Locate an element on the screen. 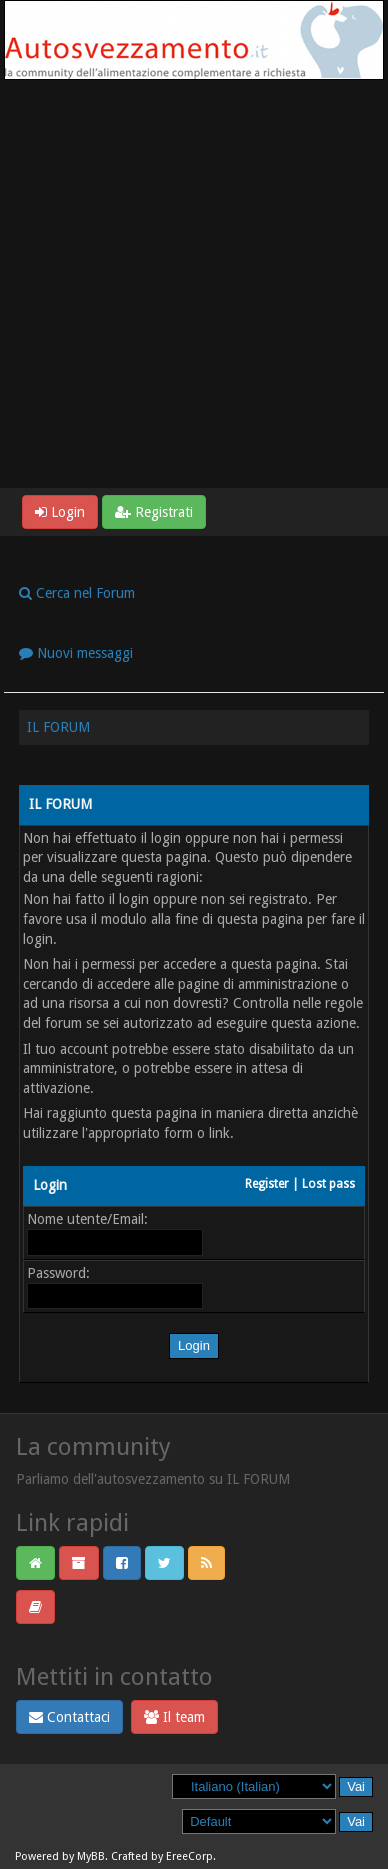 The width and height of the screenshot is (388, 1869). Contattaci is located at coordinates (69, 1717).